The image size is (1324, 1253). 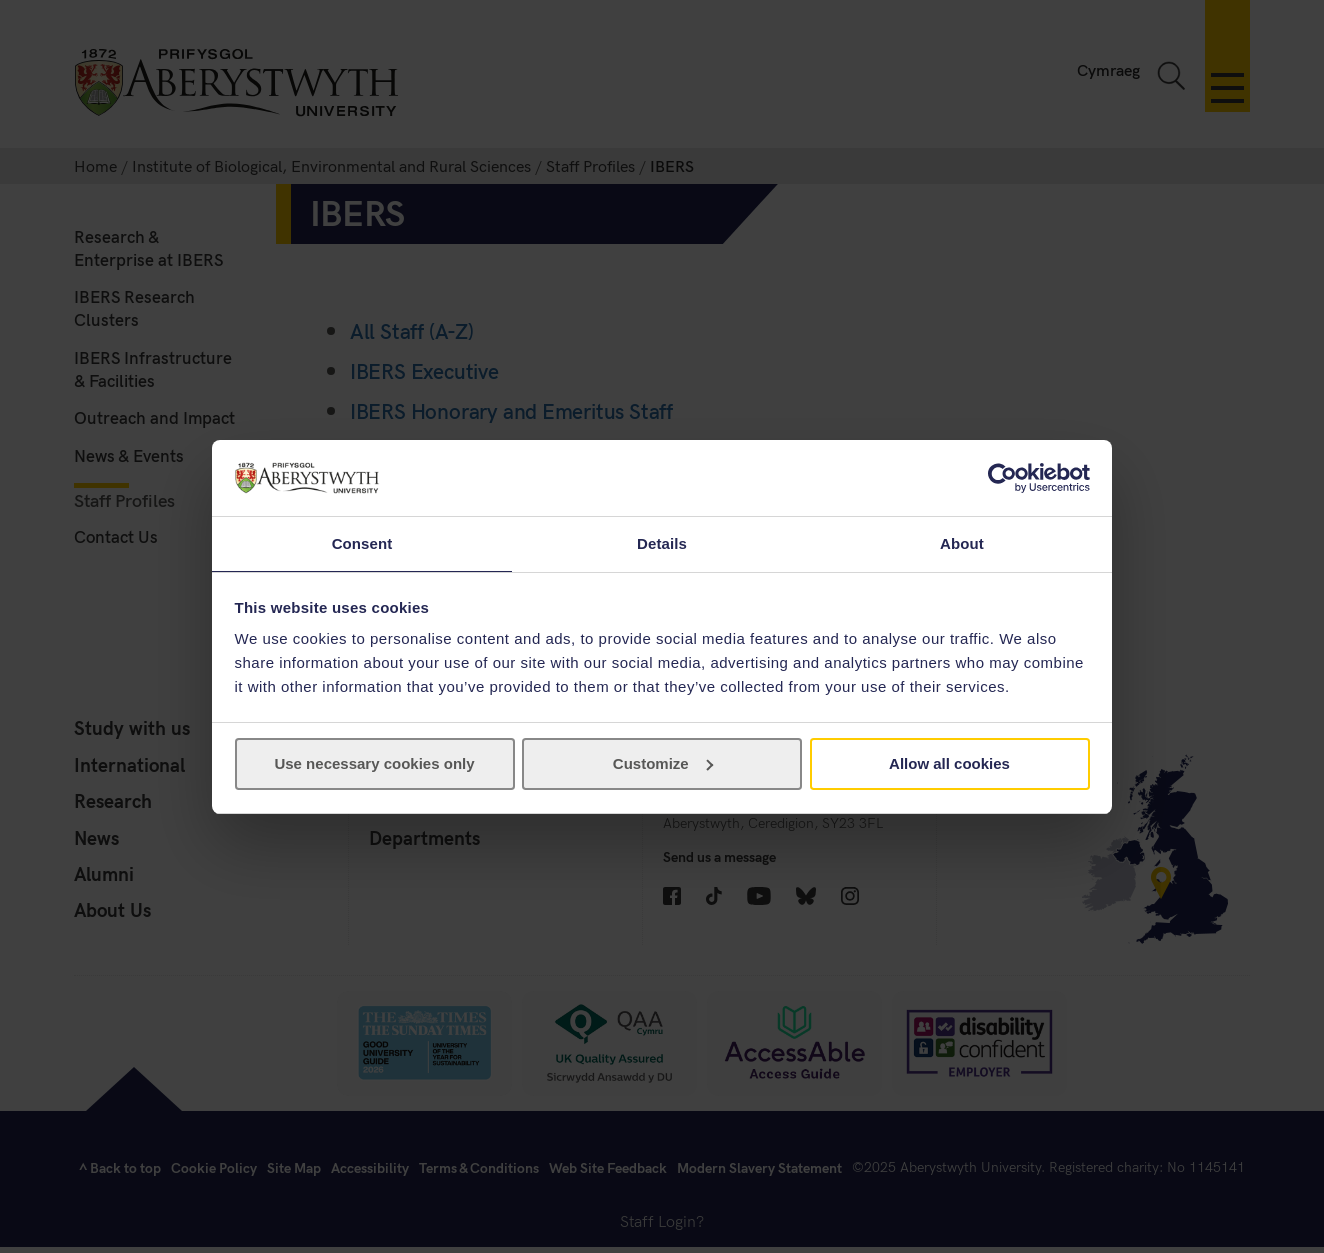 I want to click on Details [tab], so click(x=662, y=542).